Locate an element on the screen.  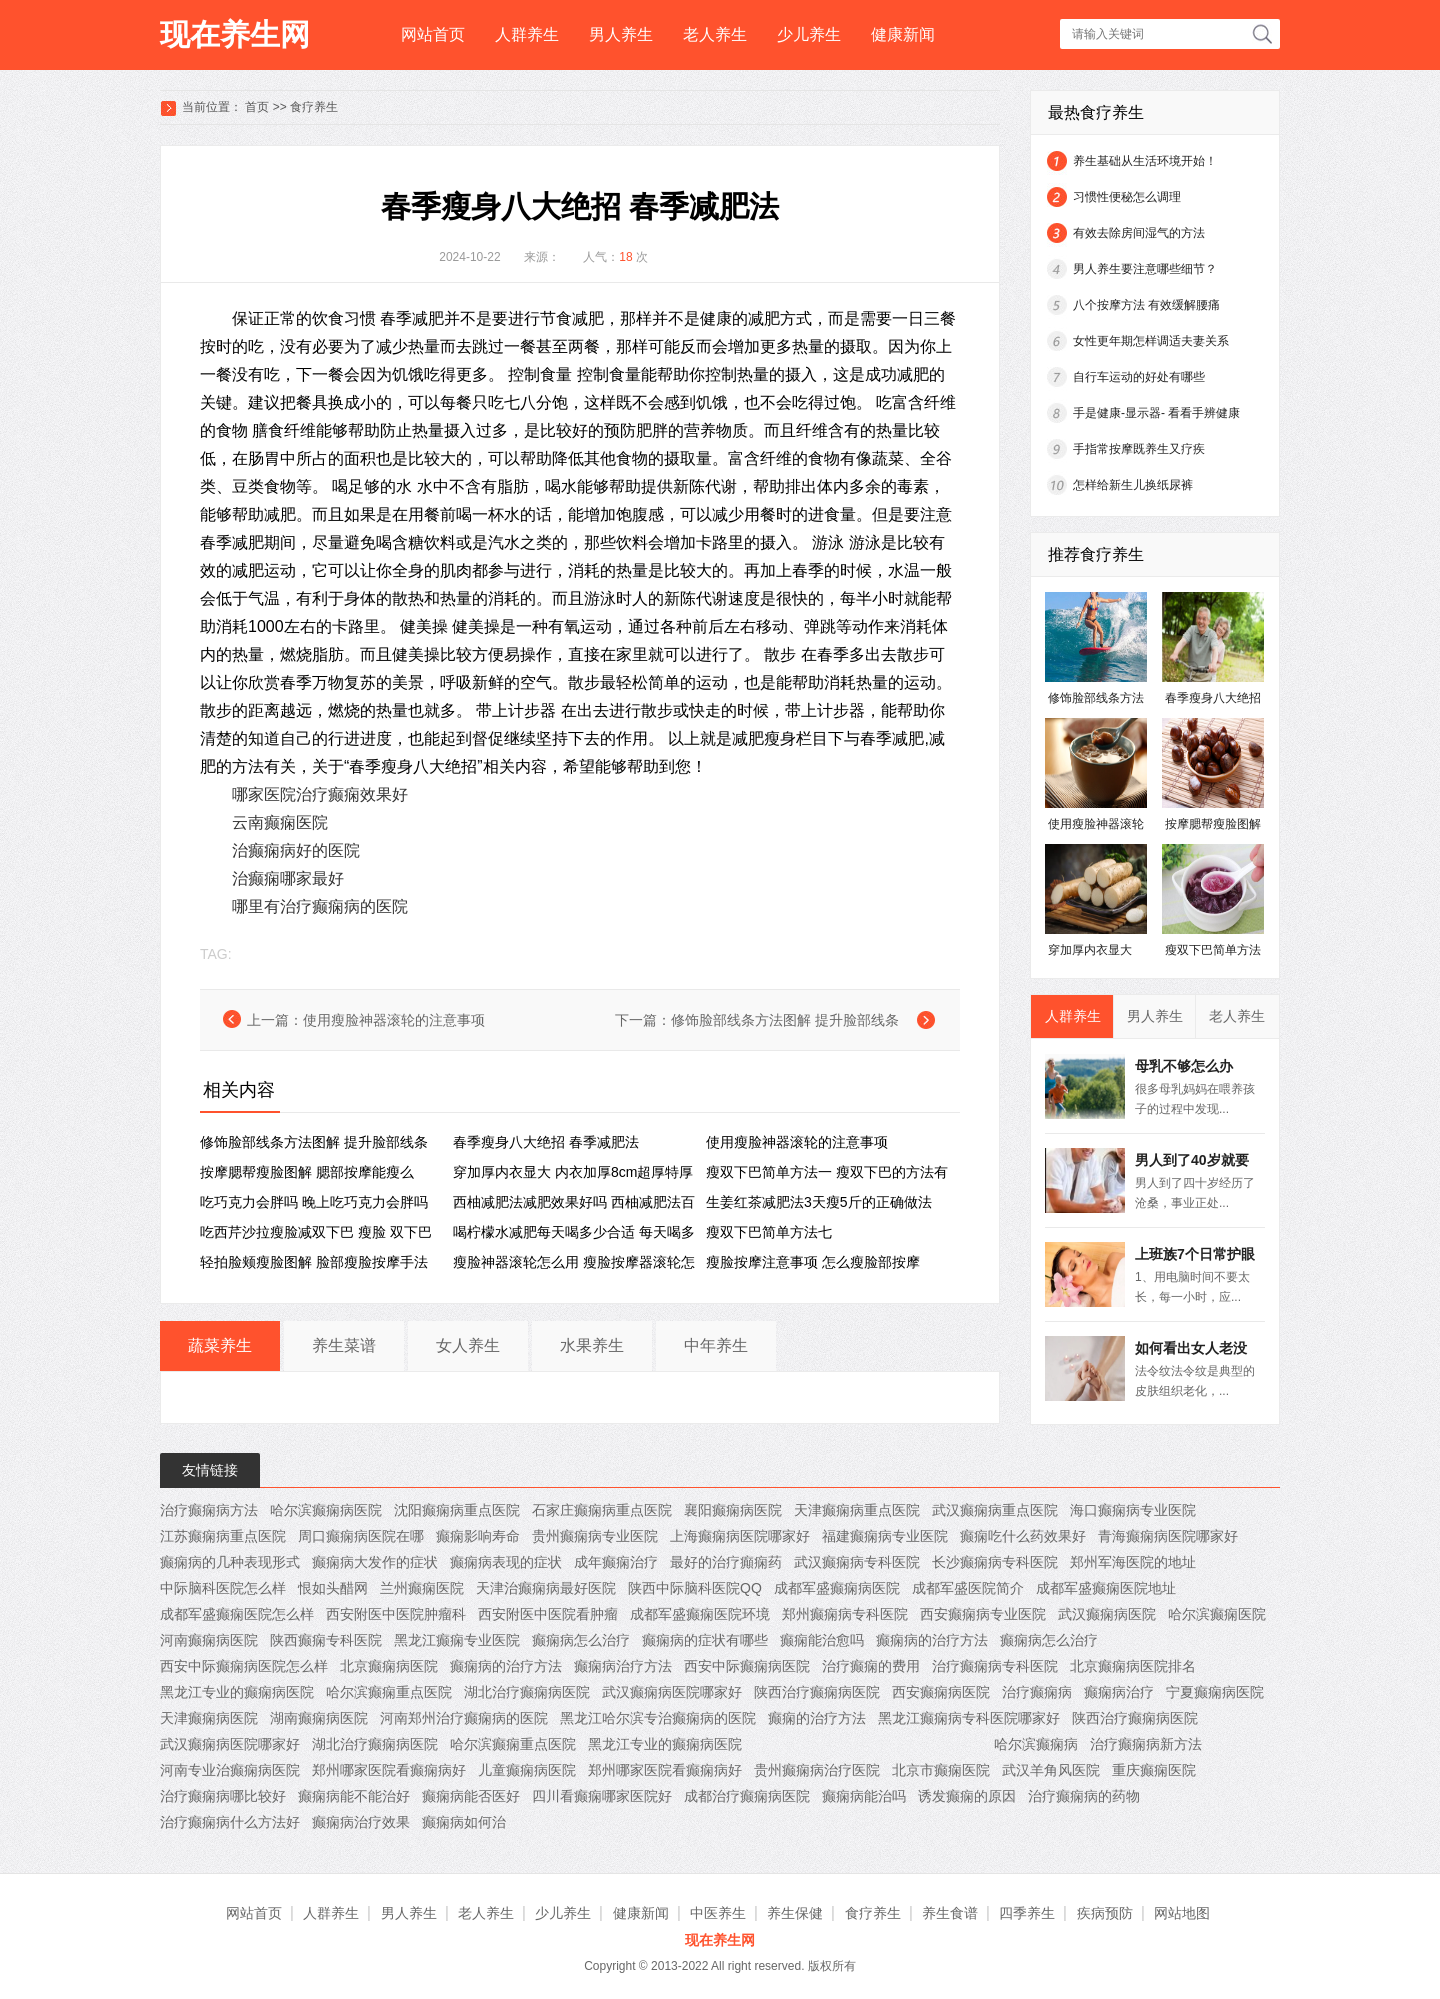
成都军盛癫痫病医院 is located at coordinates (837, 1588).